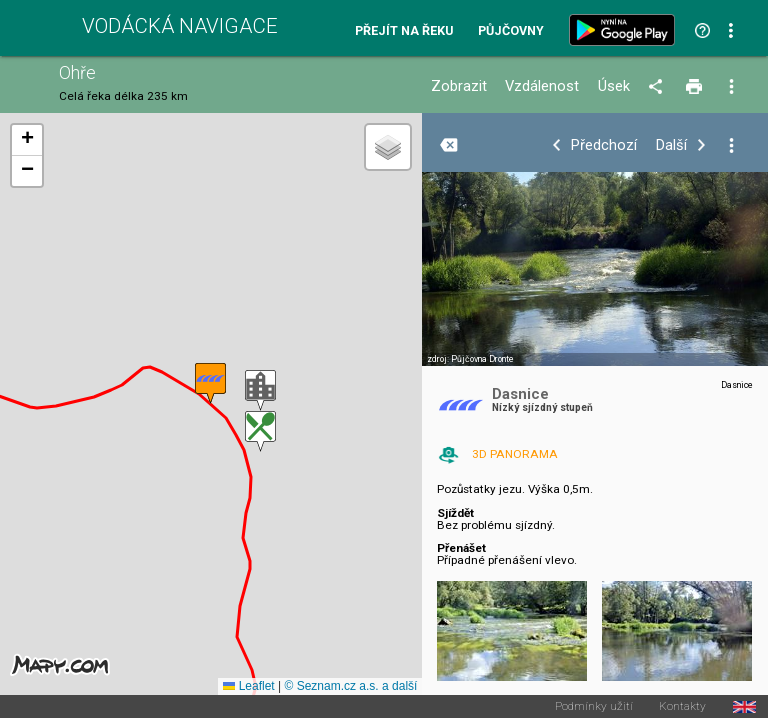  Describe the element at coordinates (248, 686) in the screenshot. I see `Leaflet` at that location.